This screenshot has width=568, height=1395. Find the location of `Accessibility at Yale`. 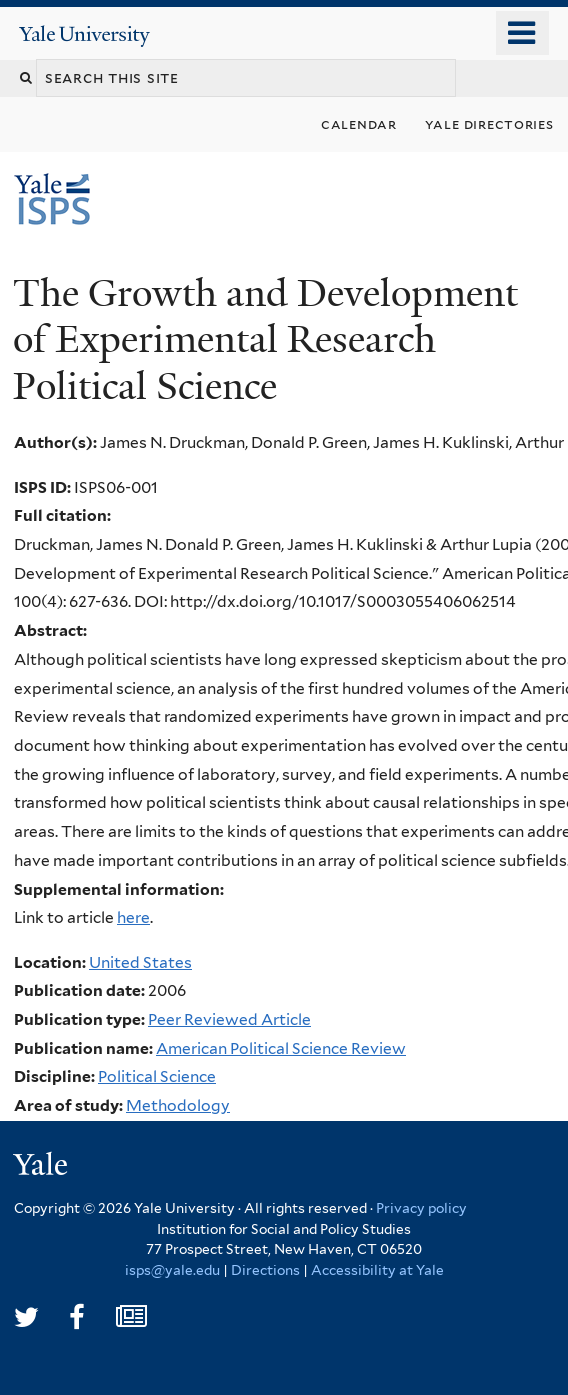

Accessibility at Yale is located at coordinates (377, 1270).